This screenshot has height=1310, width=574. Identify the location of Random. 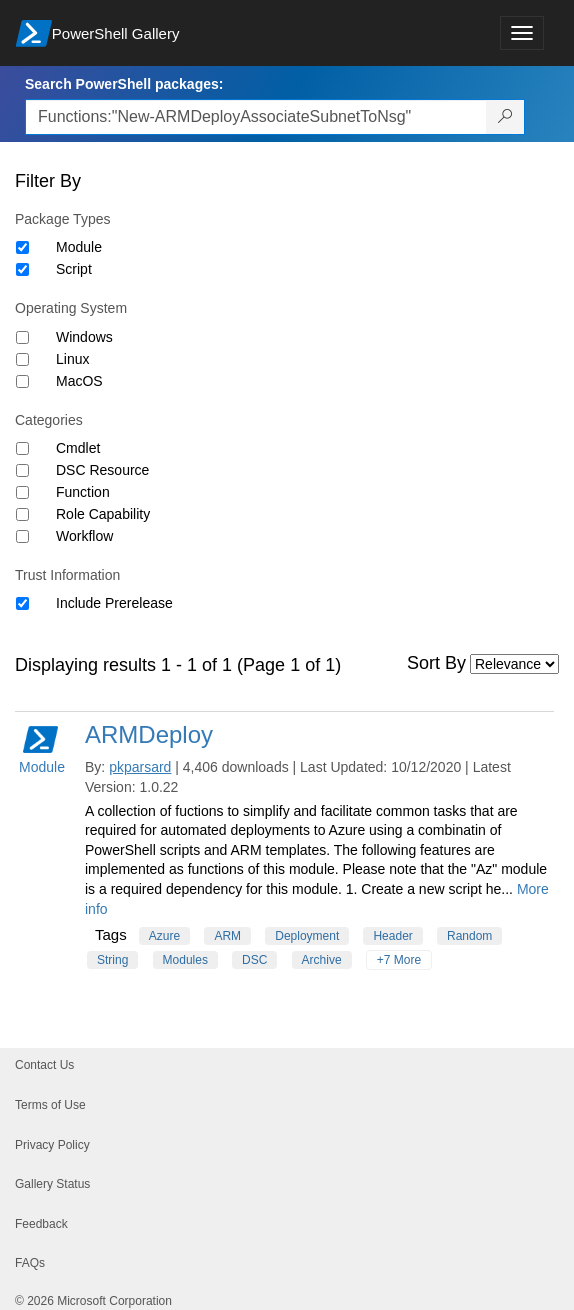
(469, 936).